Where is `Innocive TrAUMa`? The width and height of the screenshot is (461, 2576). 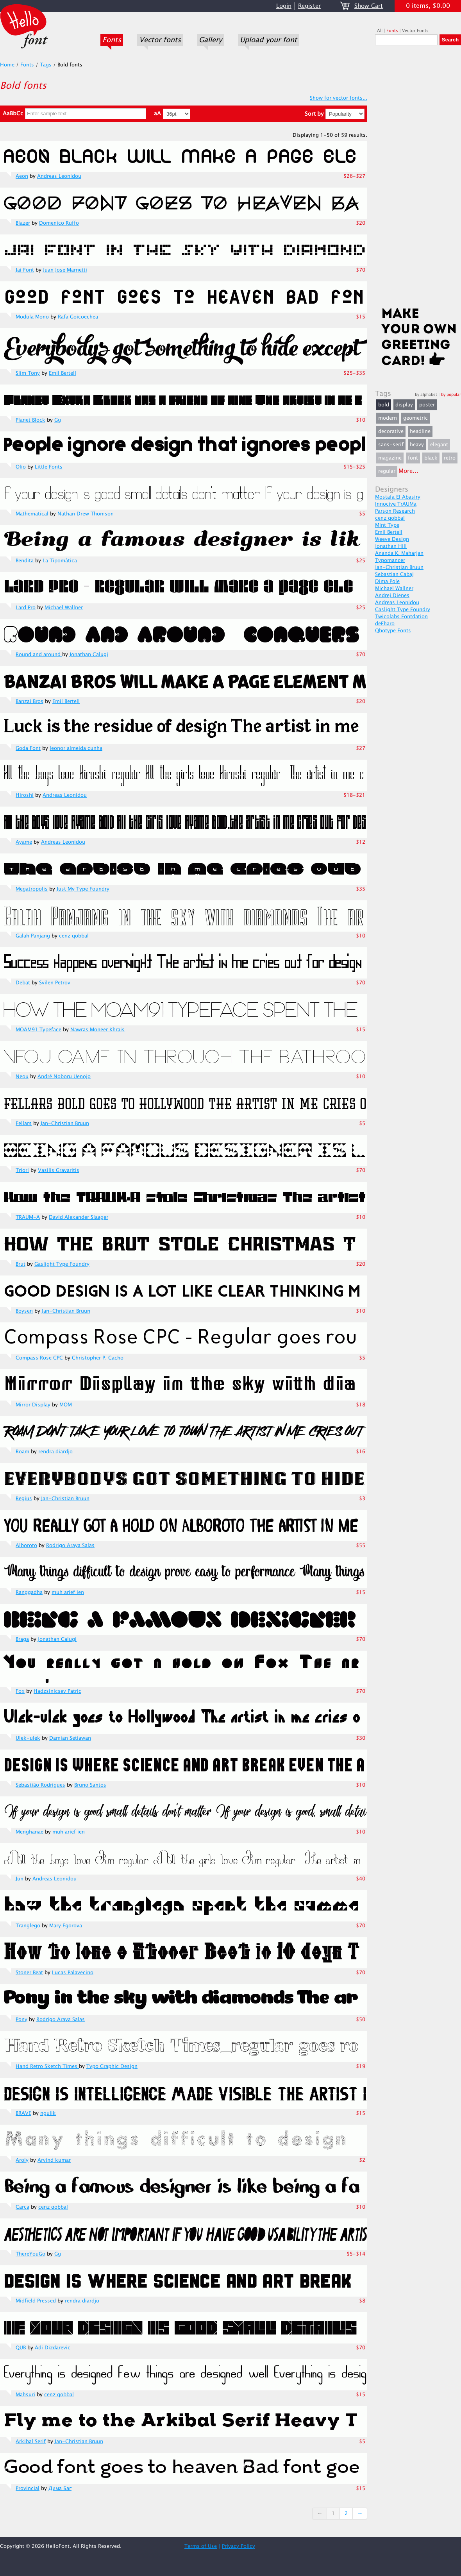
Innocive TrAUMa is located at coordinates (395, 504).